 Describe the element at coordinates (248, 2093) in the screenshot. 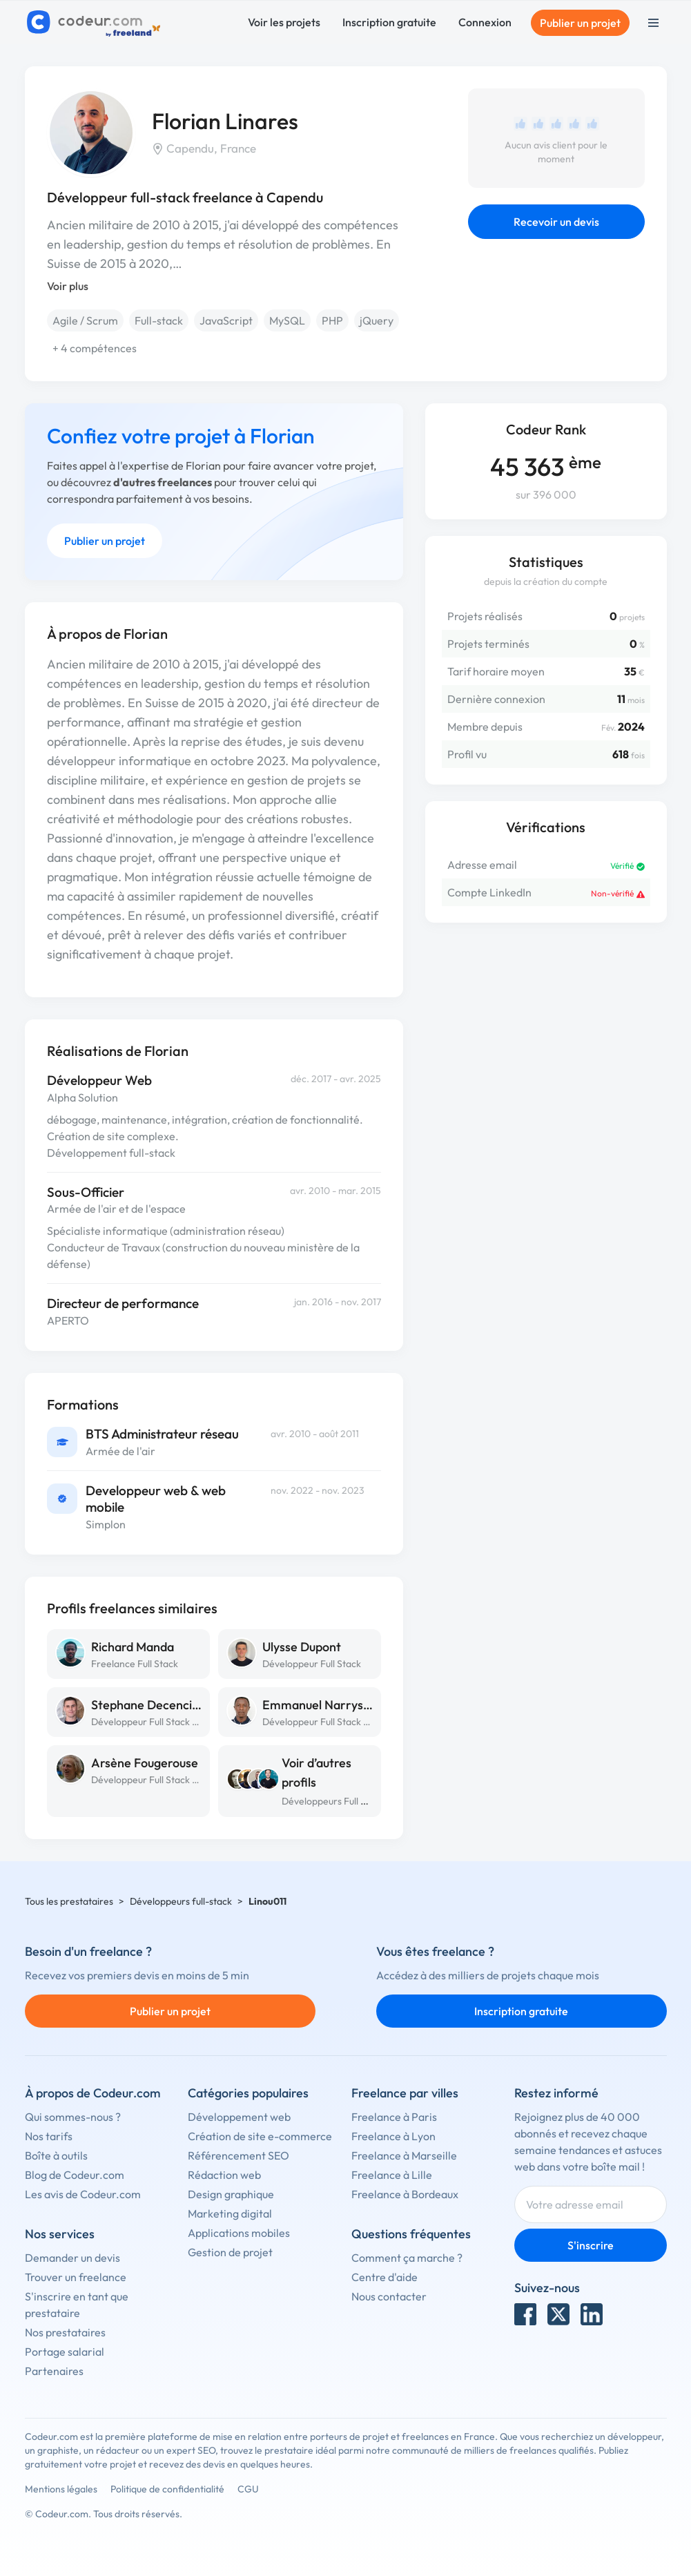

I see `Catégories populaires` at that location.